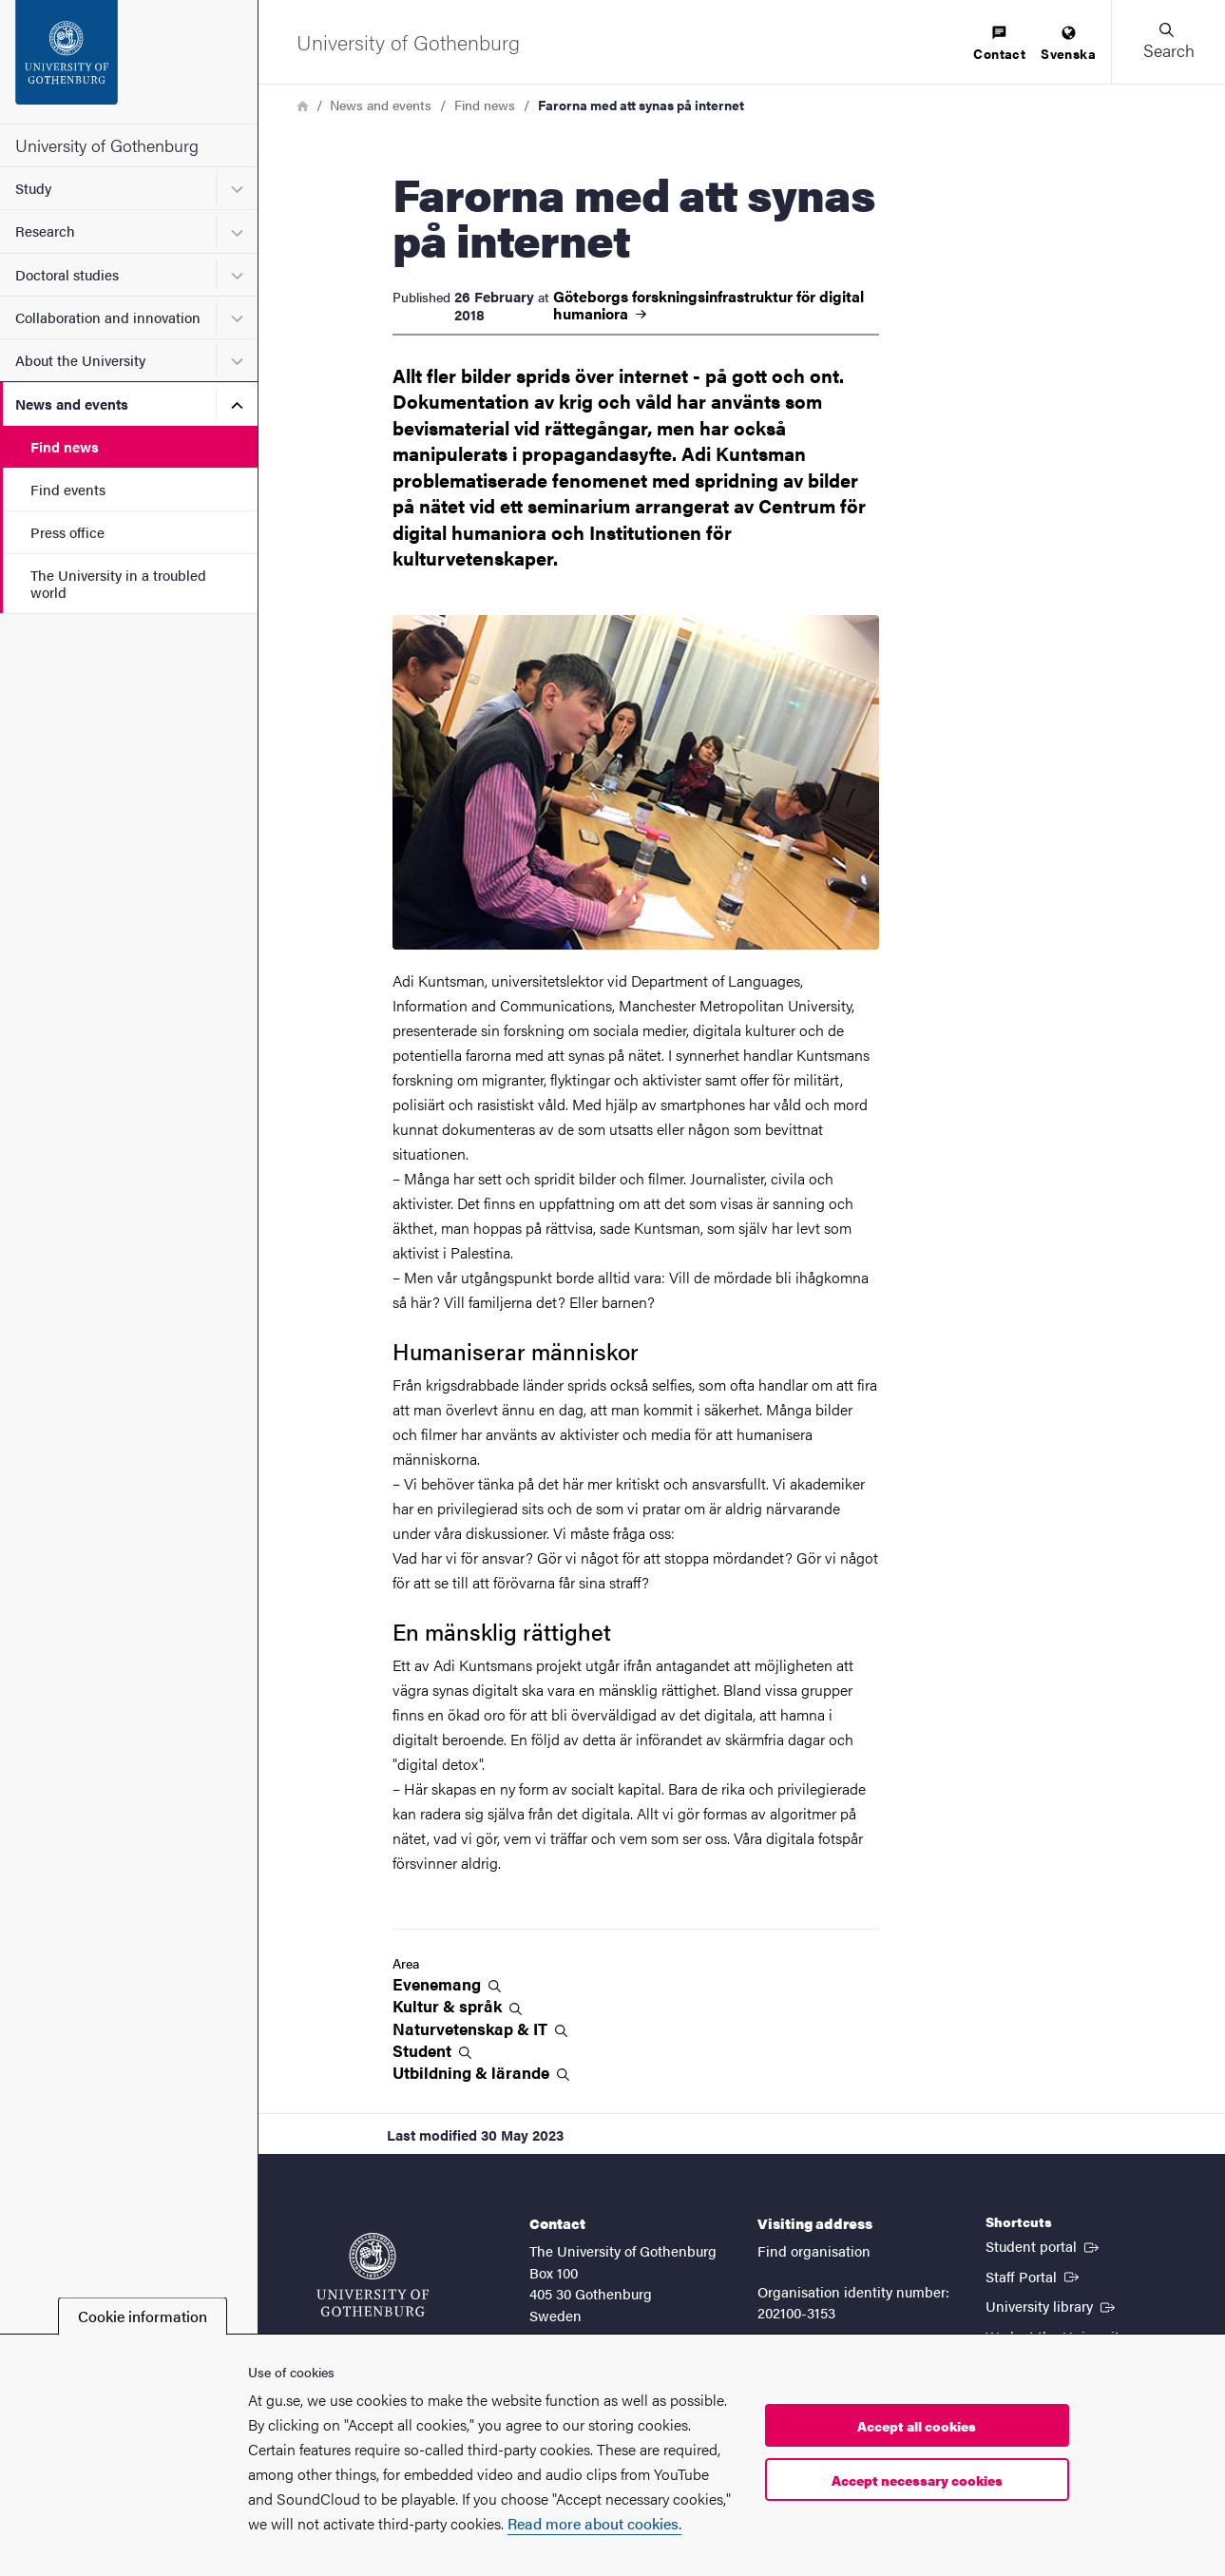 The width and height of the screenshot is (1225, 2576). Describe the element at coordinates (71, 403) in the screenshot. I see `News and events` at that location.